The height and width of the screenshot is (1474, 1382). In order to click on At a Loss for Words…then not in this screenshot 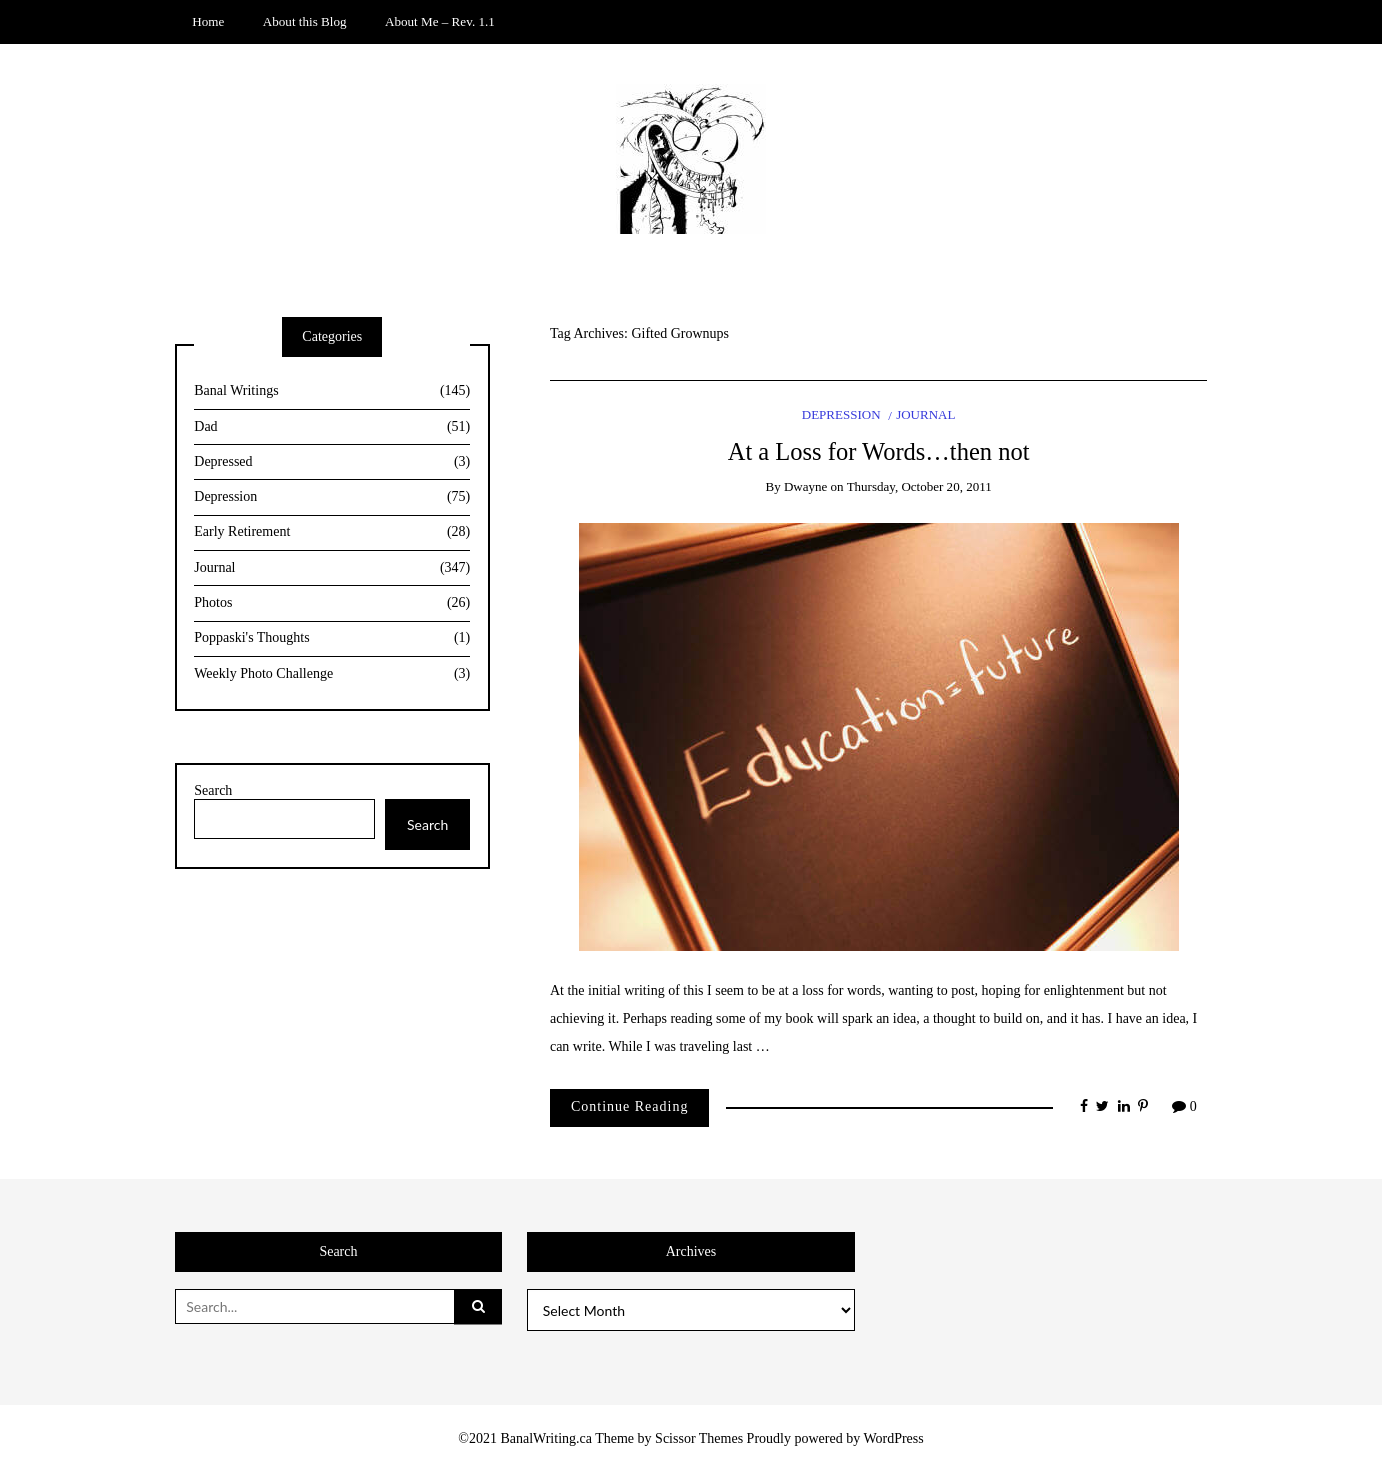, I will do `click(879, 451)`.